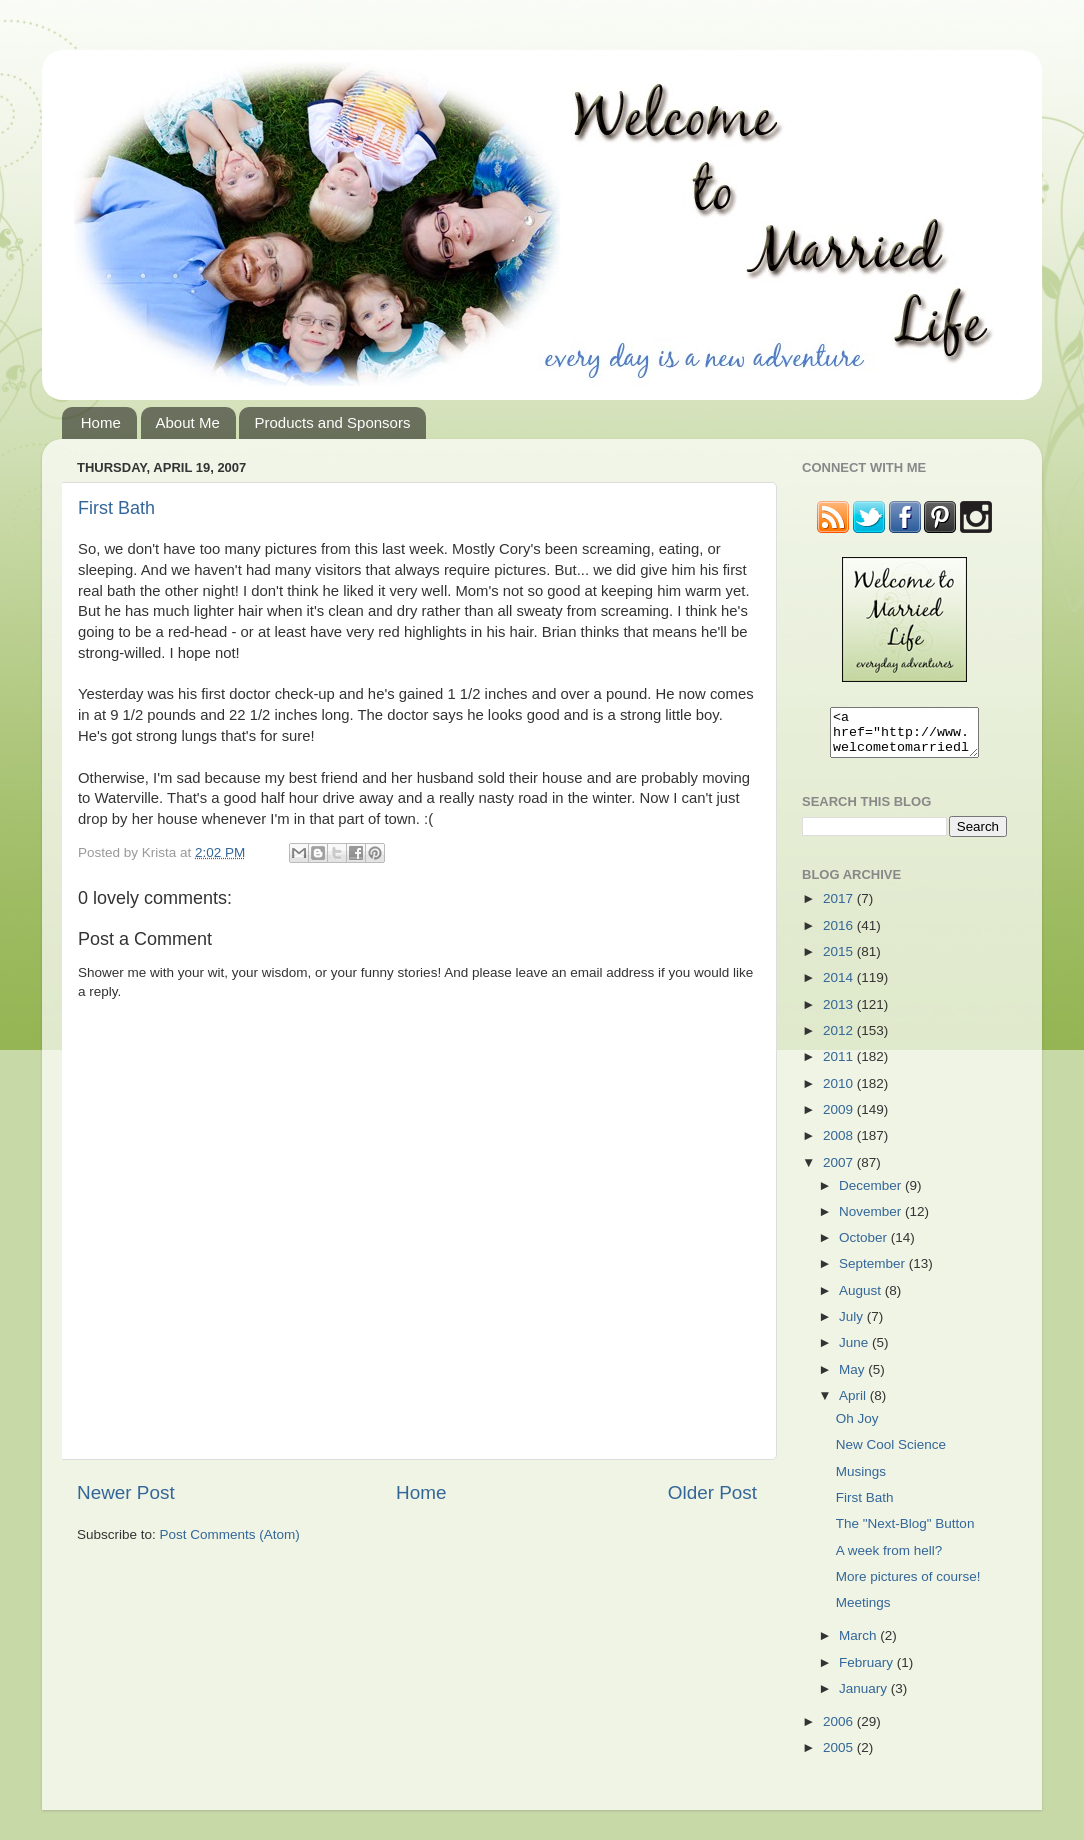  What do you see at coordinates (863, 1611) in the screenshot?
I see `Meetings` at bounding box center [863, 1611].